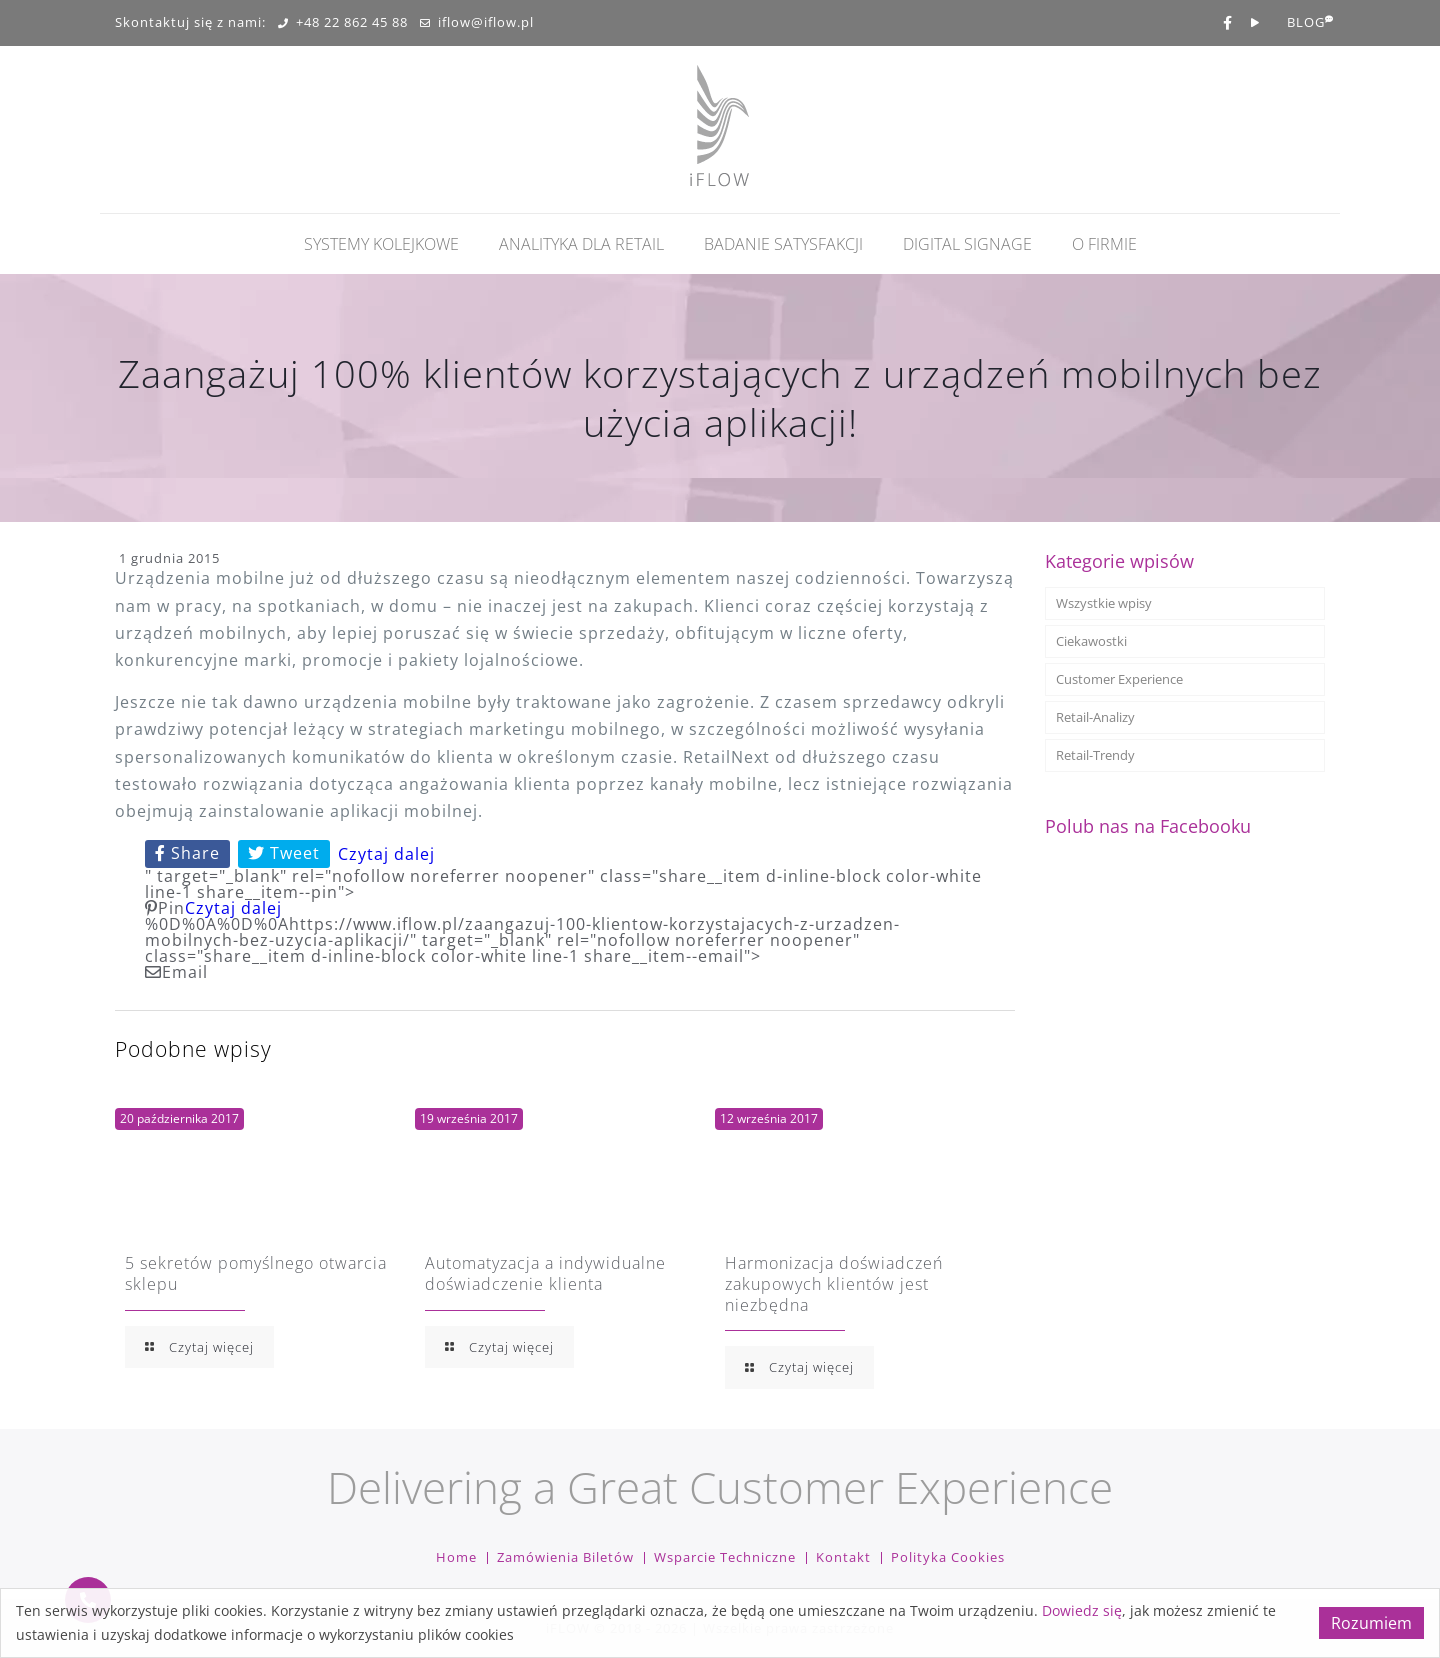 The image size is (1440, 1658). I want to click on Badanie Satysfakcji, so click(783, 244).